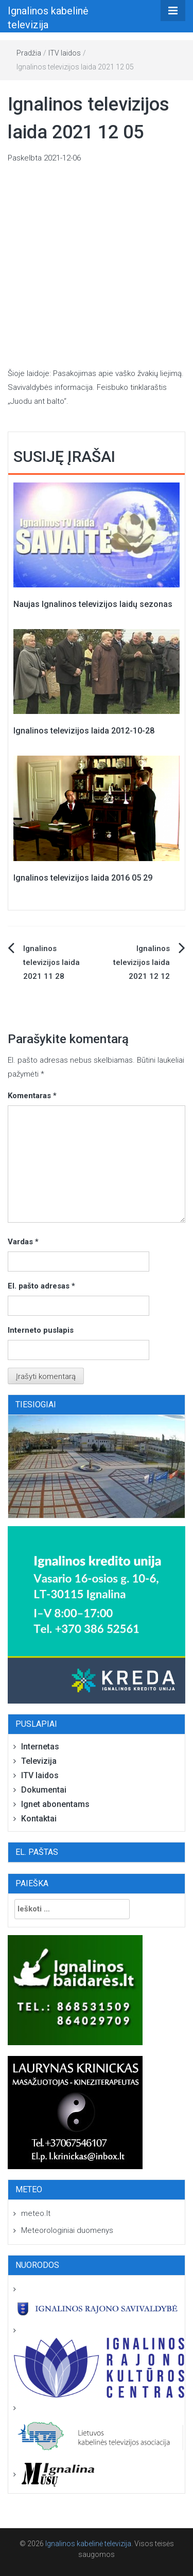 The width and height of the screenshot is (193, 2576). I want to click on Vardas, so click(23, 1241).